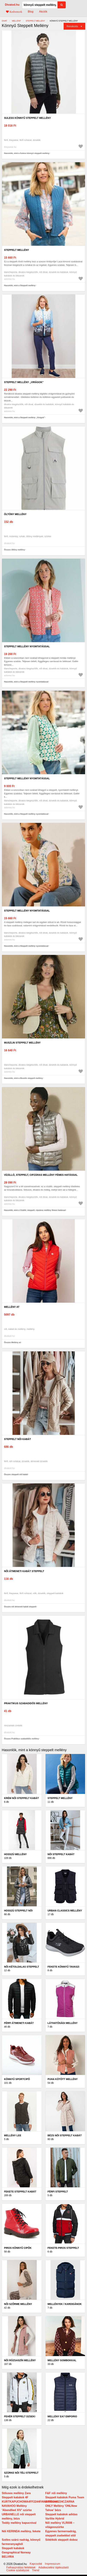 This screenshot has width=87, height=2576. Describe the element at coordinates (56, 2493) in the screenshot. I see `F&F női mellény` at that location.